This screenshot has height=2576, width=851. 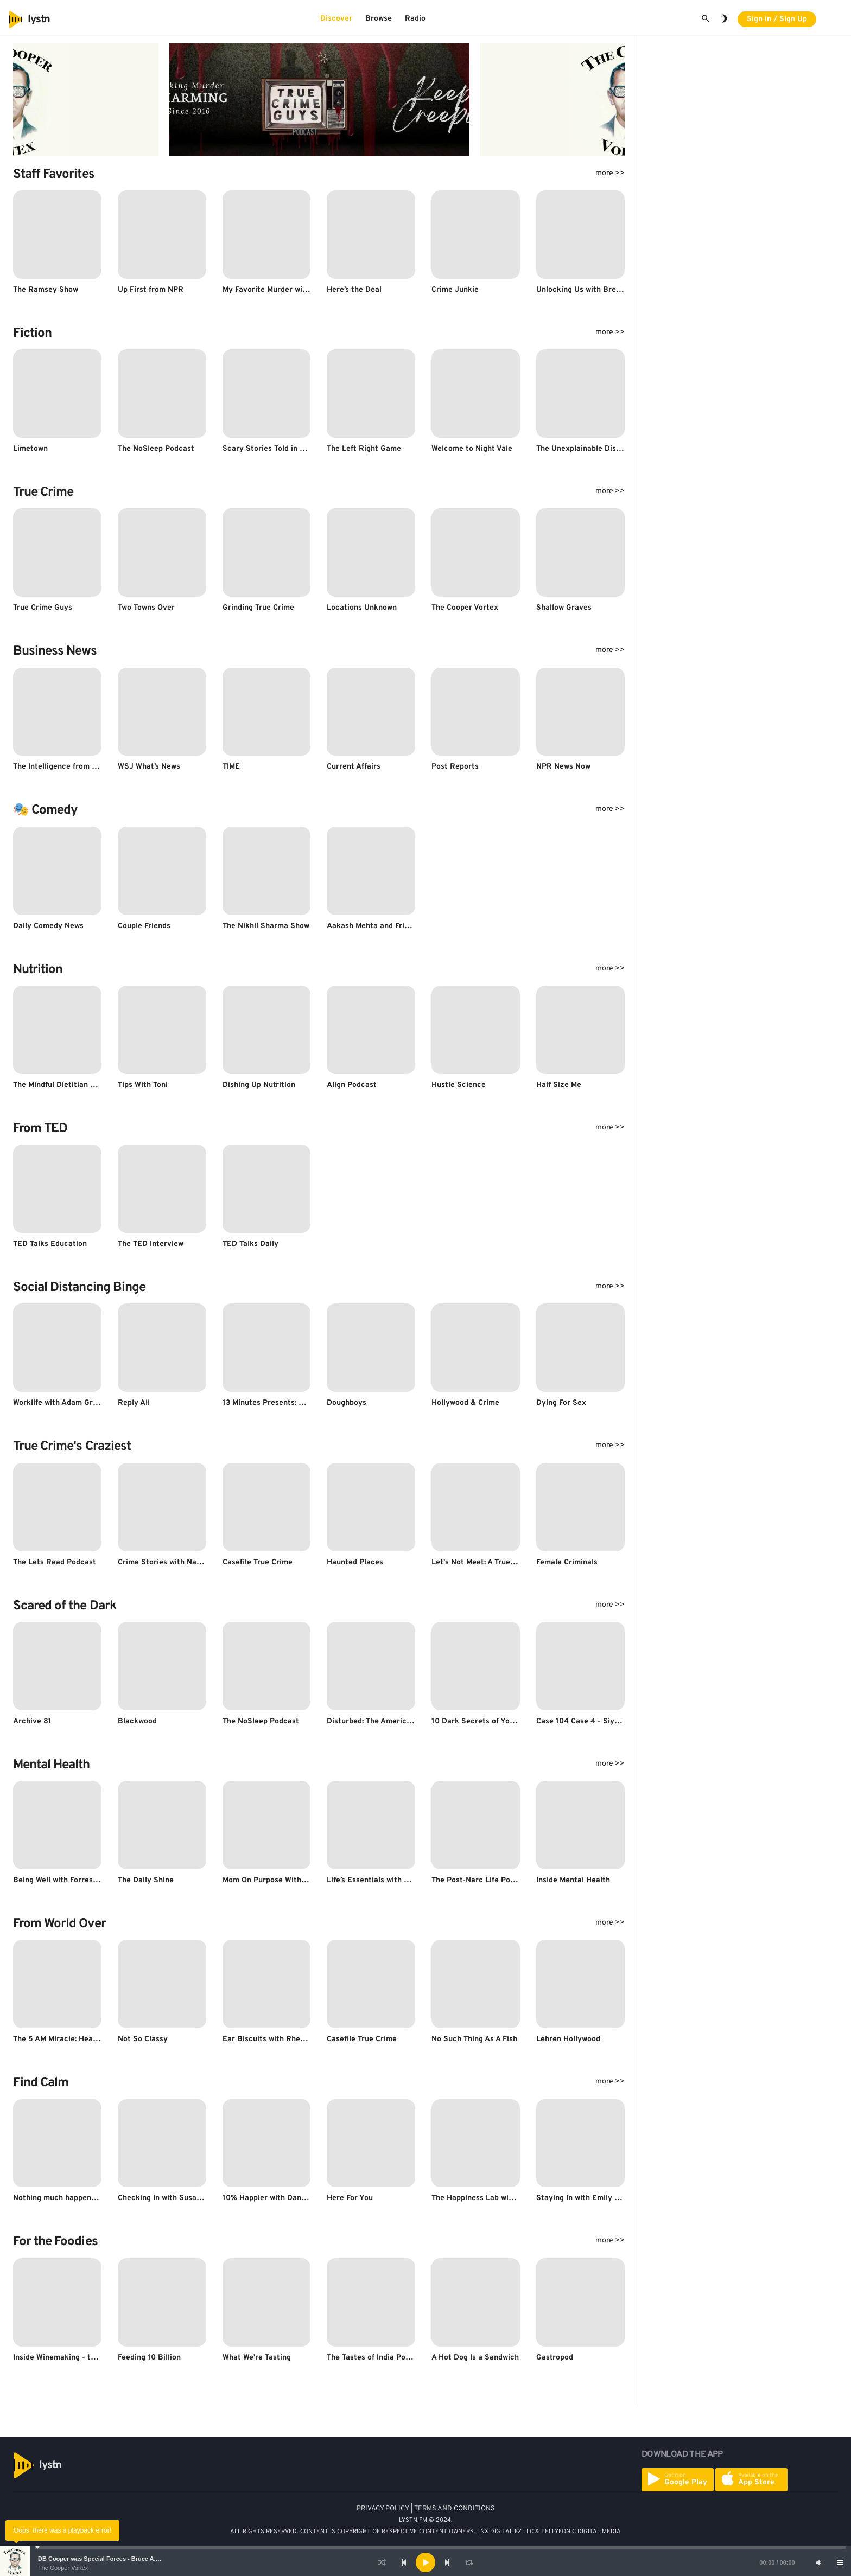 I want to click on Disturbed: The American Horror Story Podcast, so click(x=411, y=1721).